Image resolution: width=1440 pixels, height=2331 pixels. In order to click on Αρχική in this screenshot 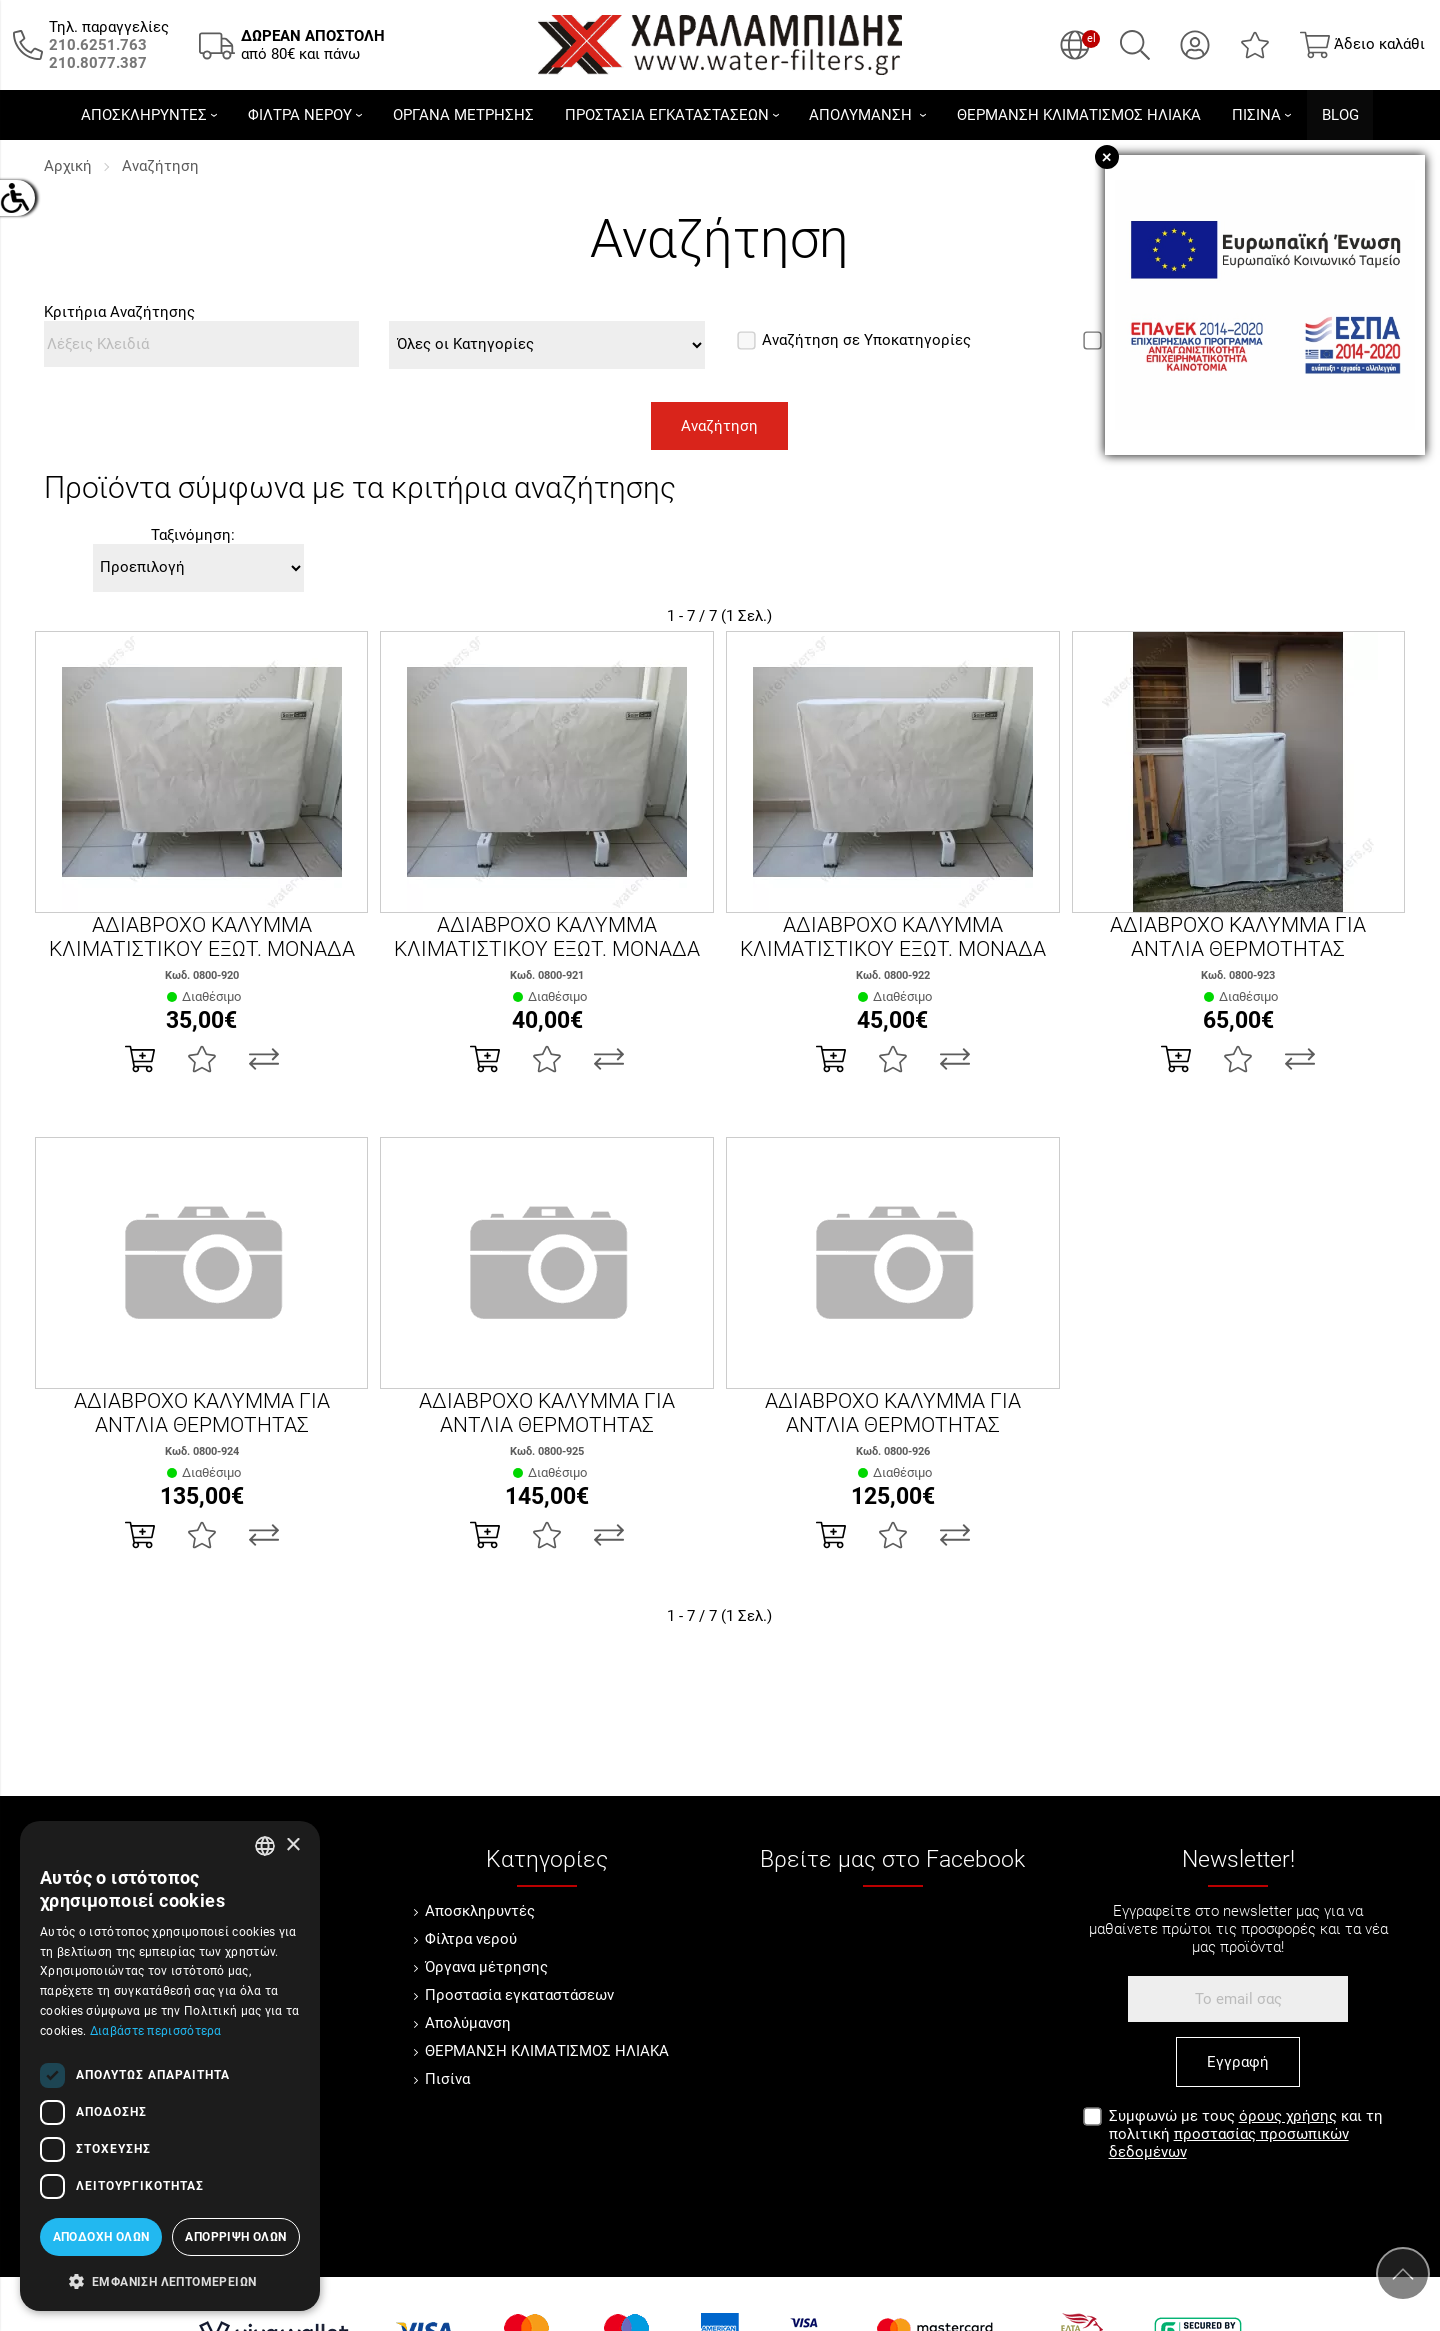, I will do `click(68, 166)`.